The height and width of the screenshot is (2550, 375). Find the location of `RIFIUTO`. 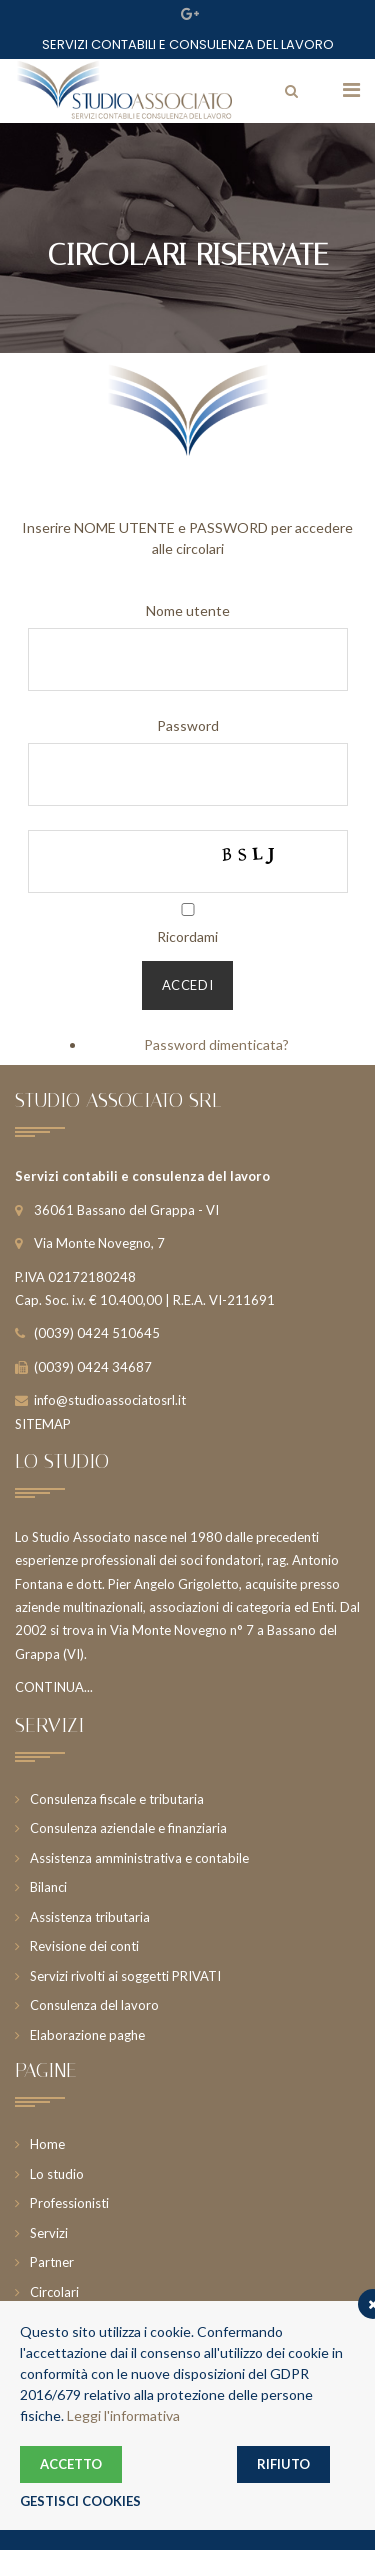

RIFIUTO is located at coordinates (283, 2464).